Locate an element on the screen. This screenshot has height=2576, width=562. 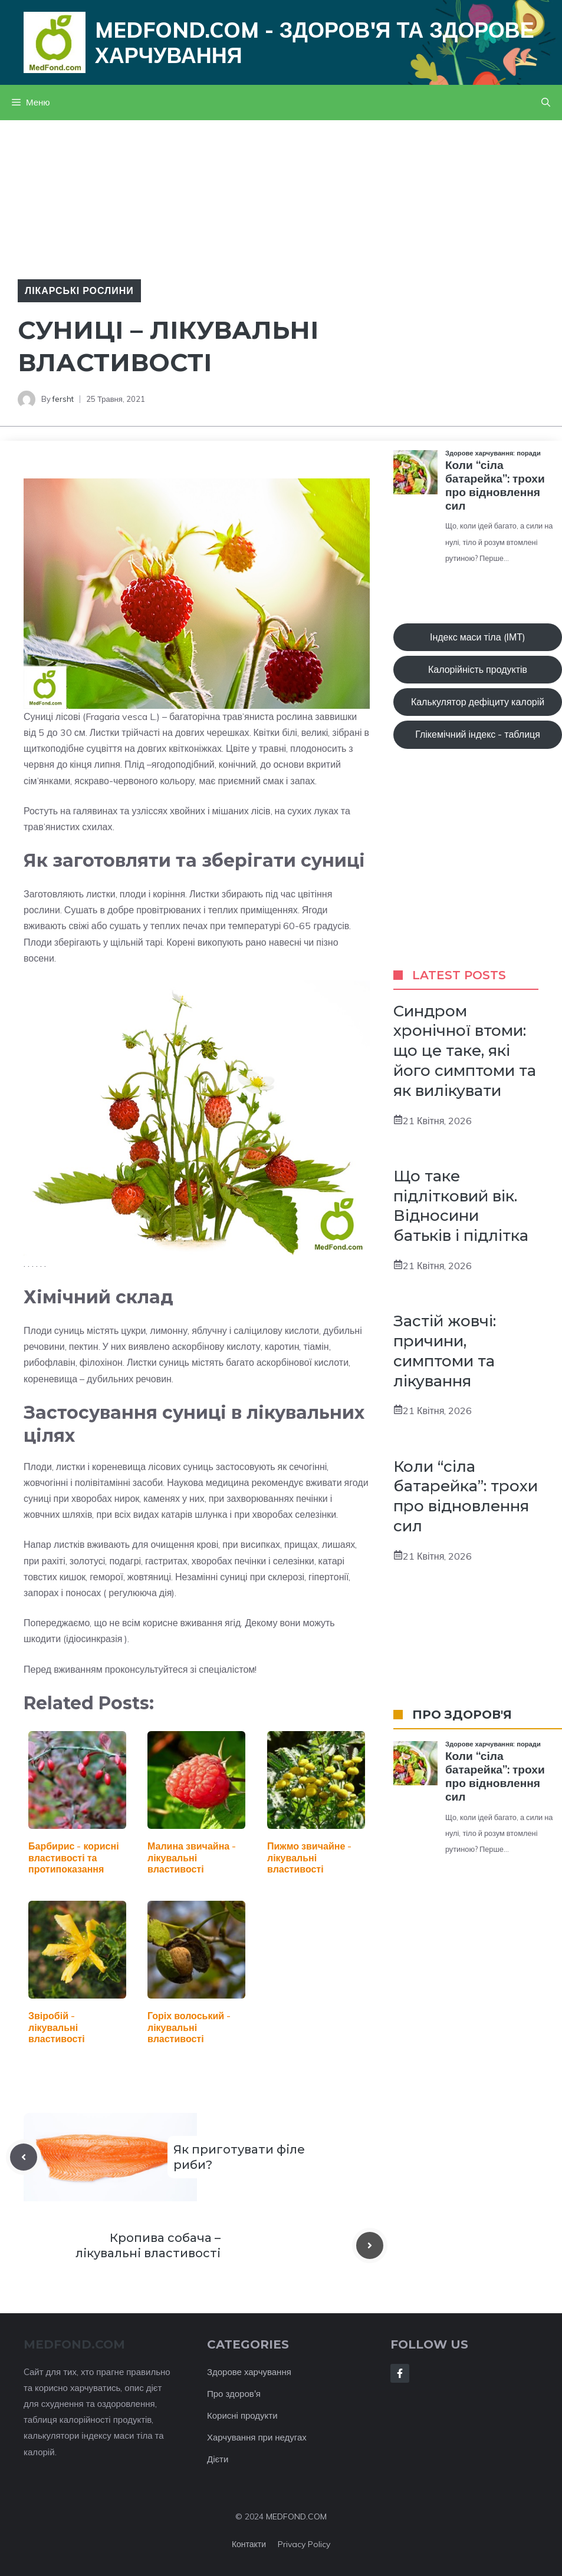
Здорове харчування is located at coordinates (249, 2371).